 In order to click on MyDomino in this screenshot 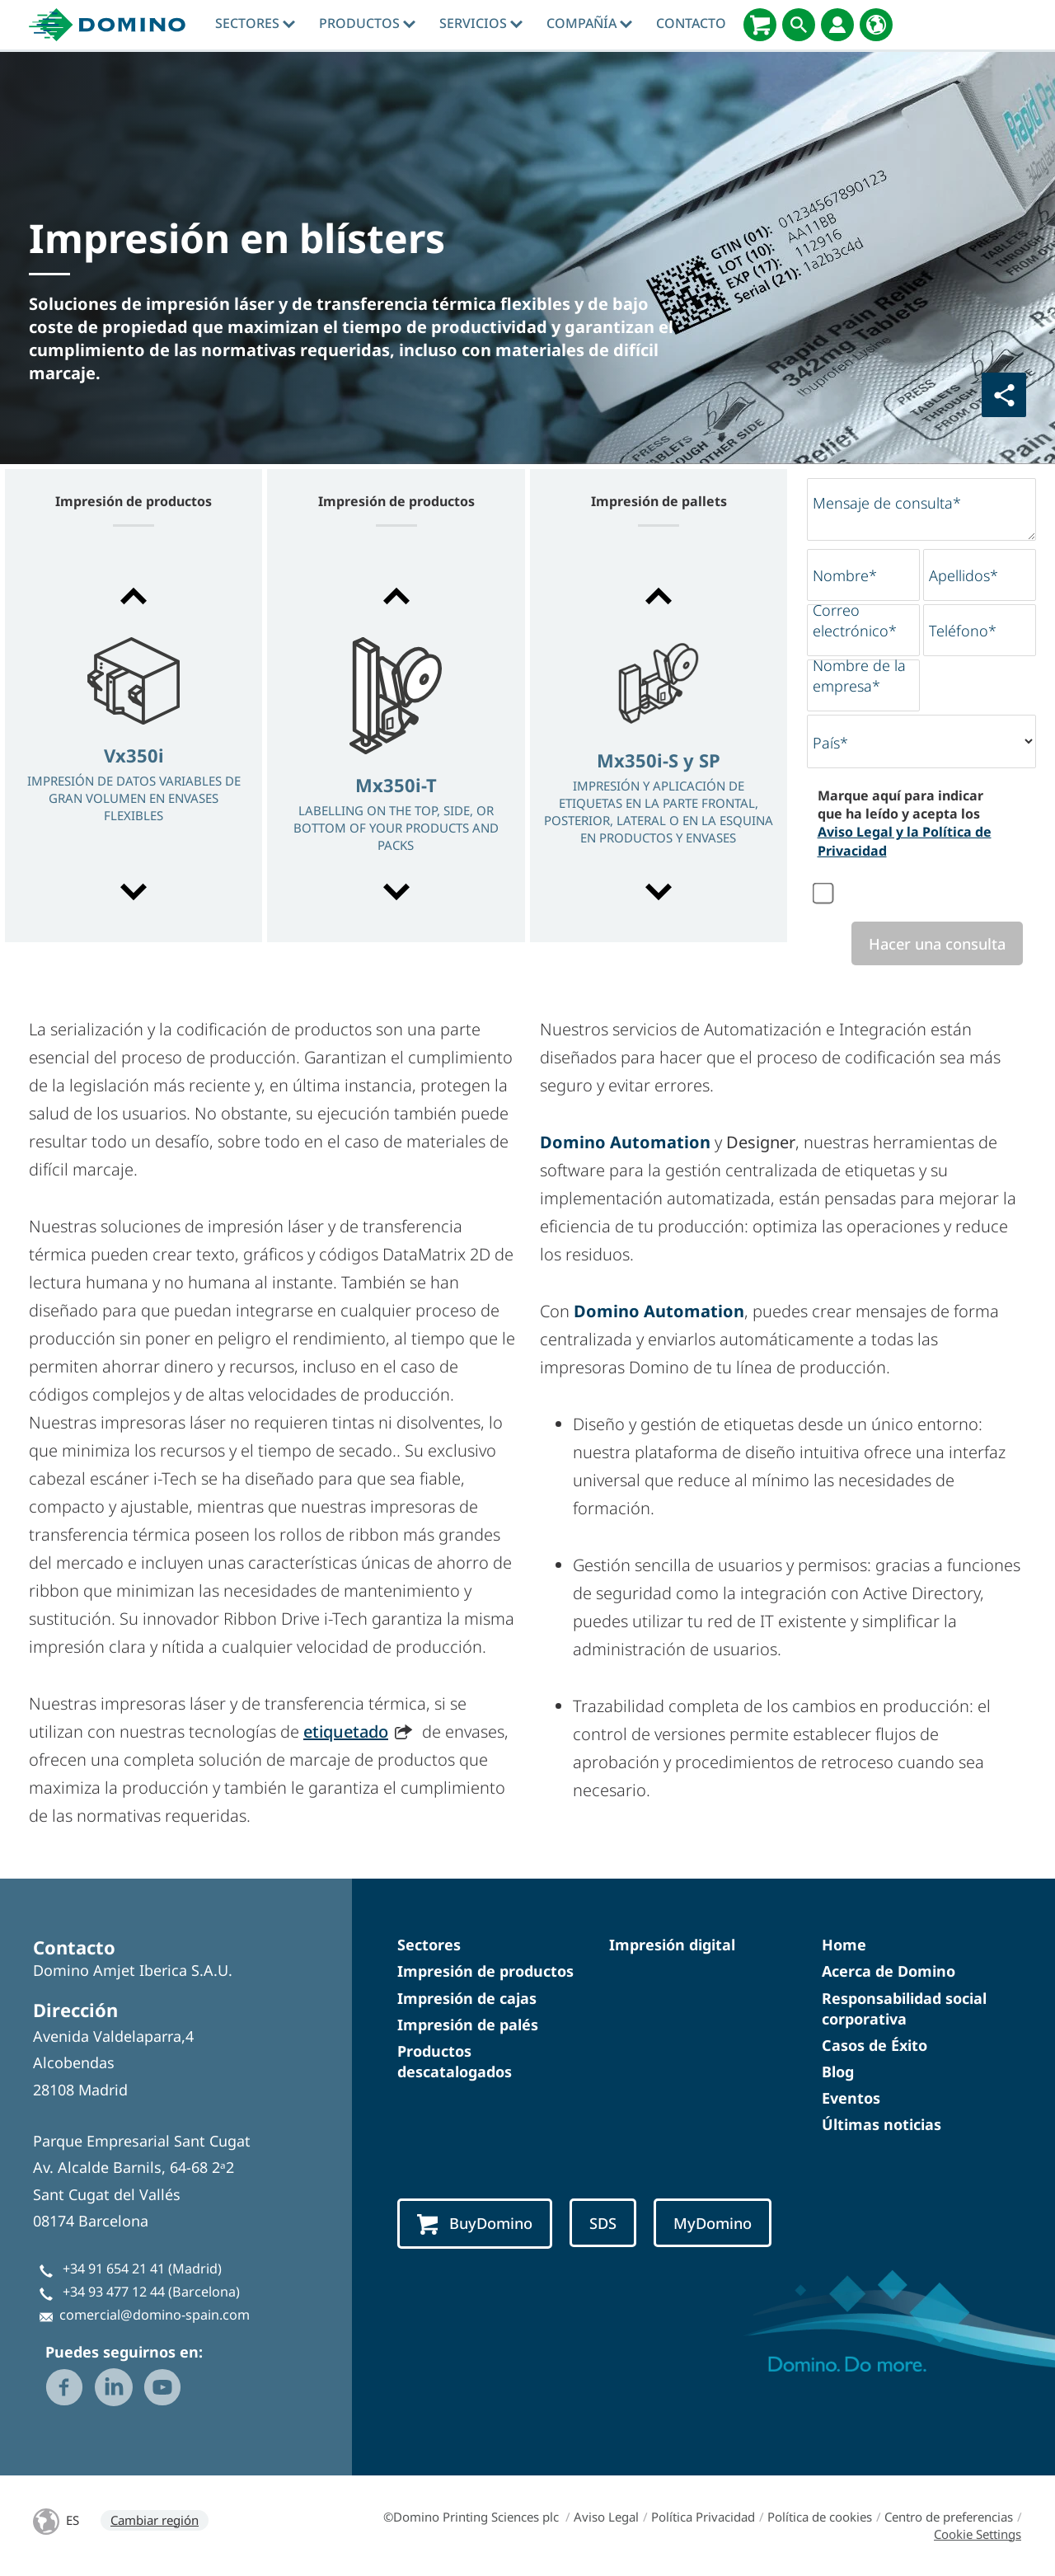, I will do `click(712, 2222)`.